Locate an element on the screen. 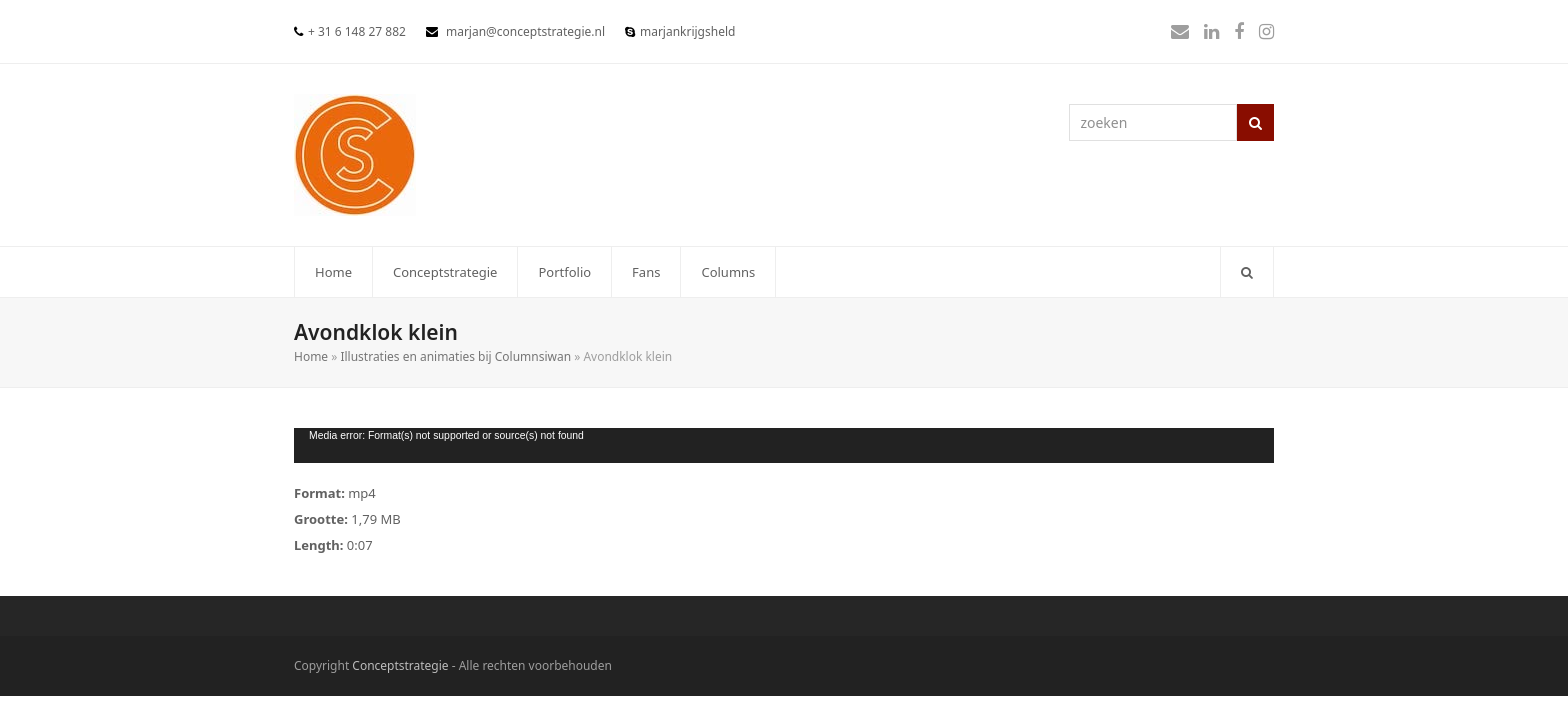  Home is located at coordinates (311, 356).